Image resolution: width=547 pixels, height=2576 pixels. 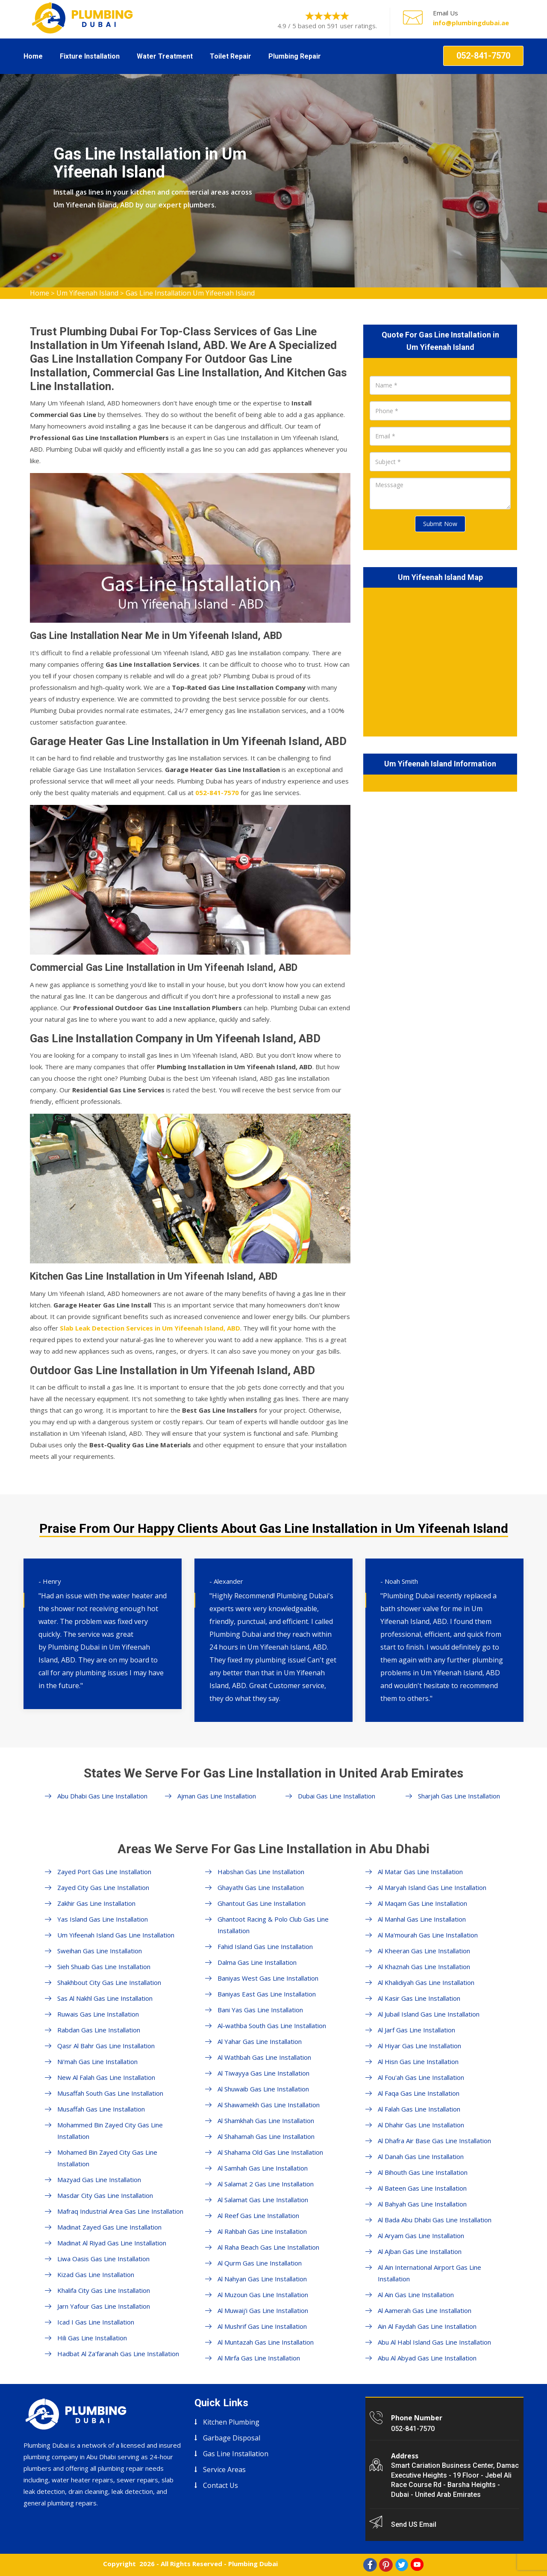 What do you see at coordinates (434, 2219) in the screenshot?
I see `Al Bada Abu Dhabi Gas Line Installation` at bounding box center [434, 2219].